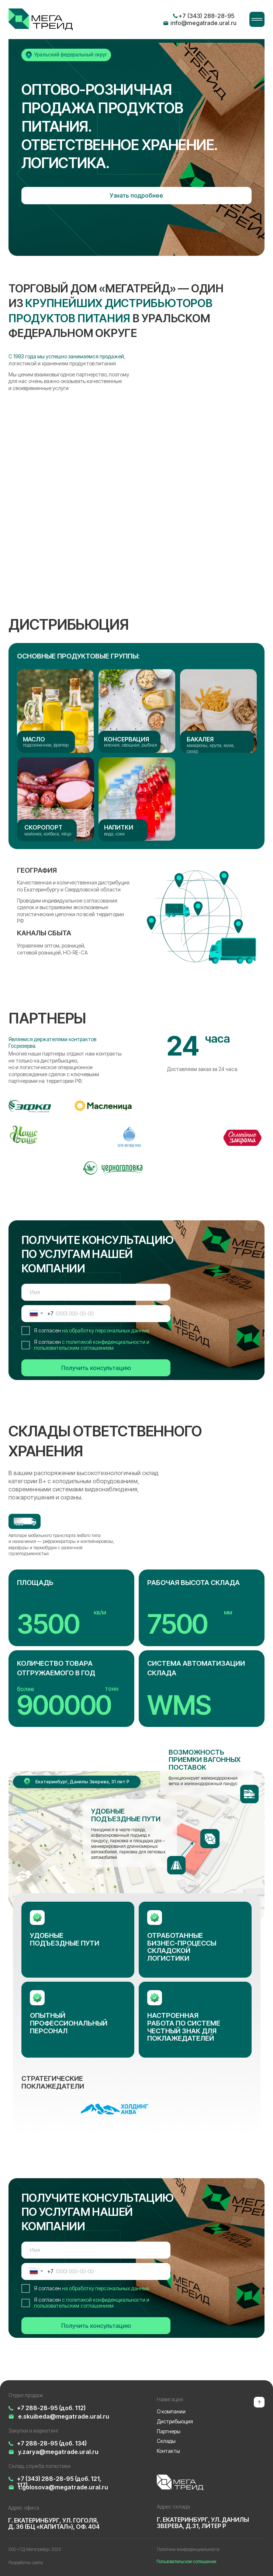 The image size is (273, 2576). Describe the element at coordinates (59, 2482) in the screenshot. I see `+7 (343) 288-28-95 (доб. 121, 117)` at that location.